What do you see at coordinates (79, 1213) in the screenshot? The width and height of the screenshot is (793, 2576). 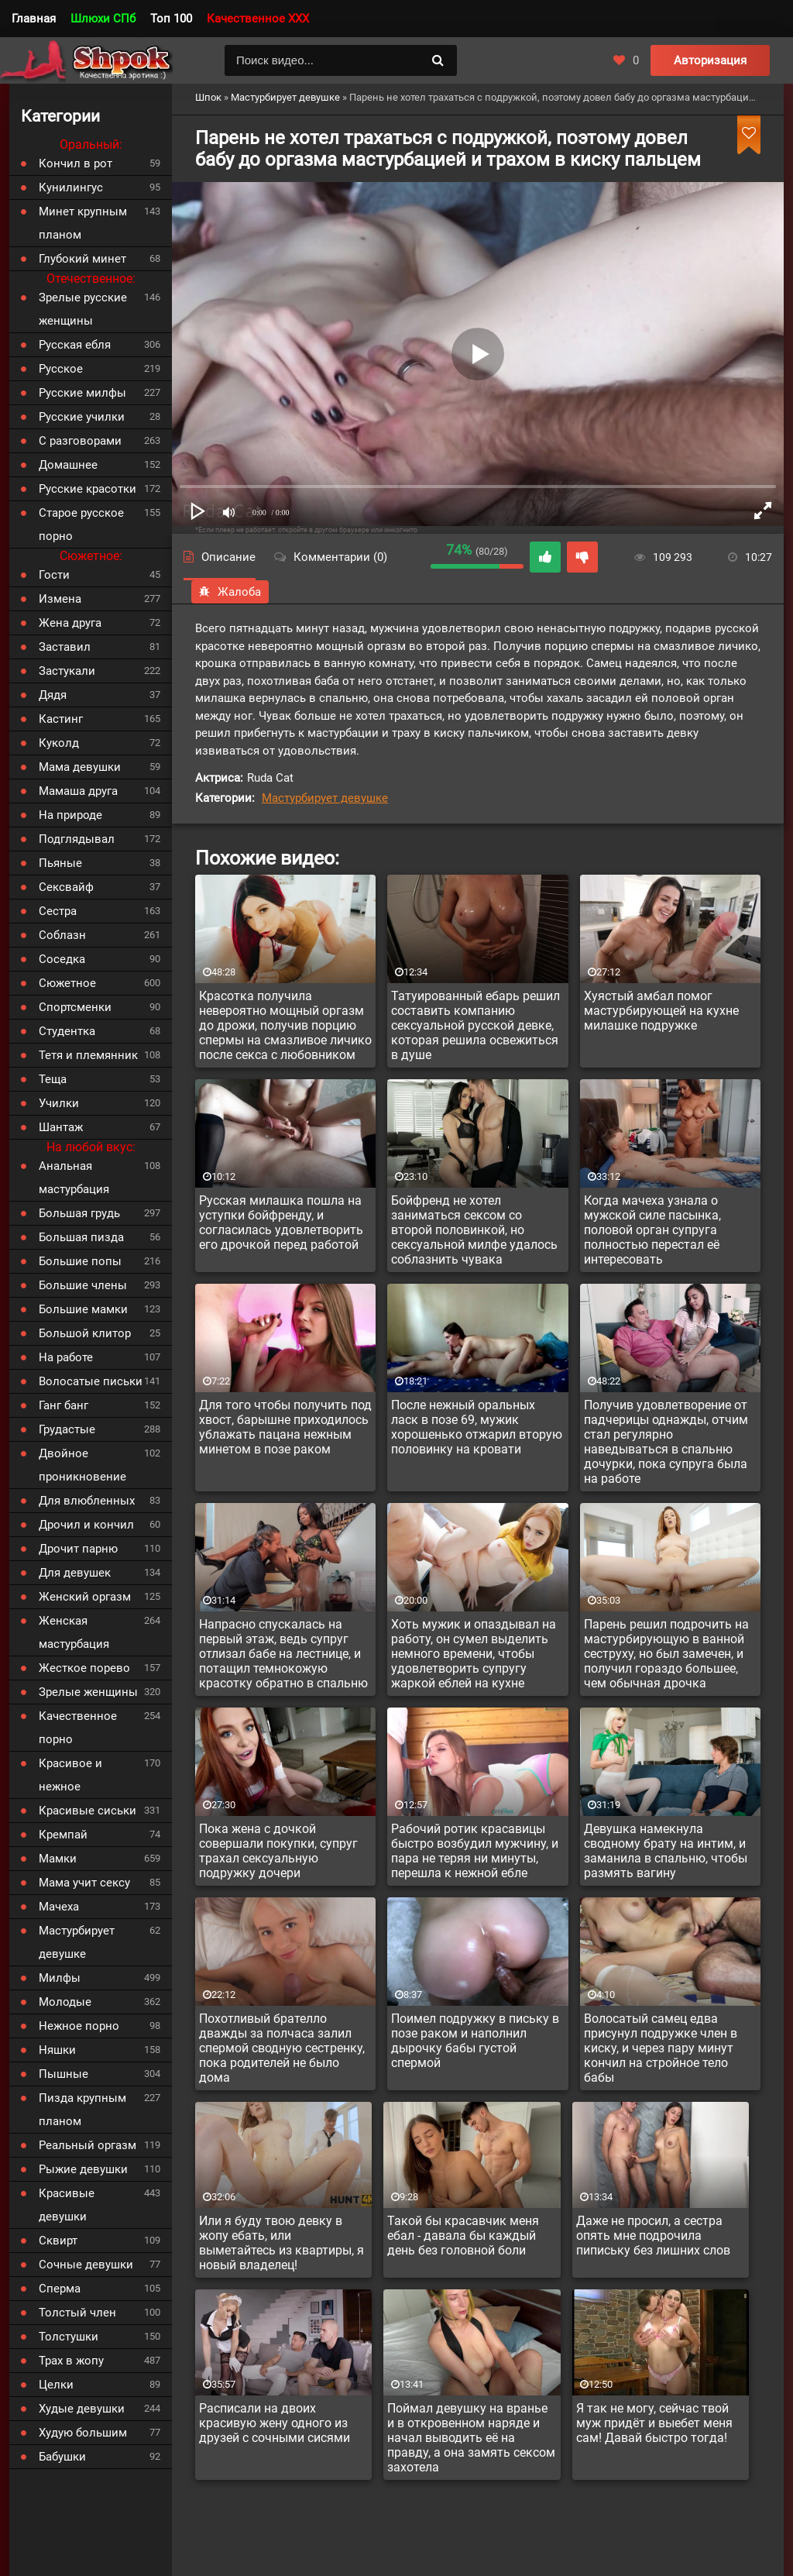 I see `Большая грудь` at bounding box center [79, 1213].